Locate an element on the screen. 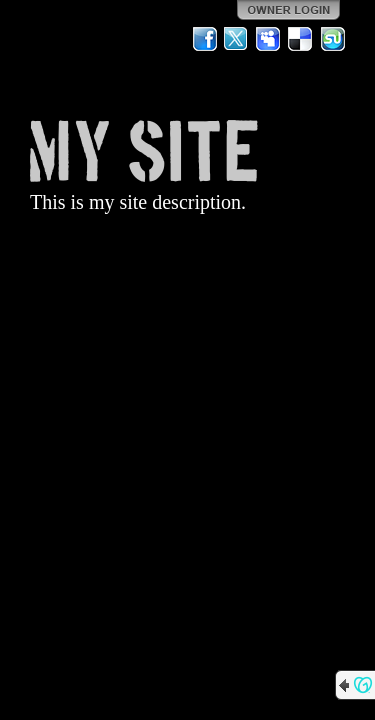 Image resolution: width=375 pixels, height=720 pixels. MySpace is located at coordinates (269, 39).